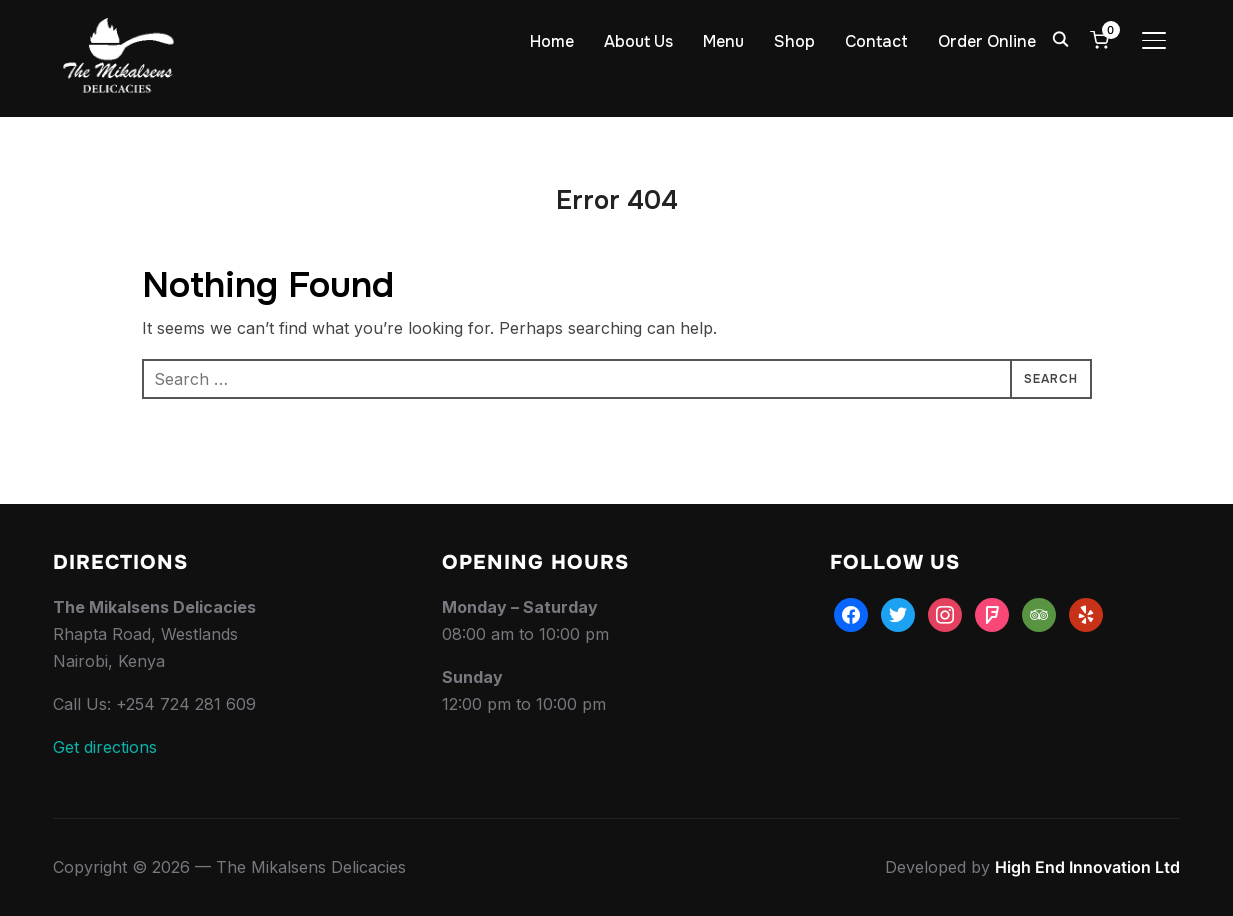 The image size is (1233, 916). I want to click on Get directions, so click(105, 747).